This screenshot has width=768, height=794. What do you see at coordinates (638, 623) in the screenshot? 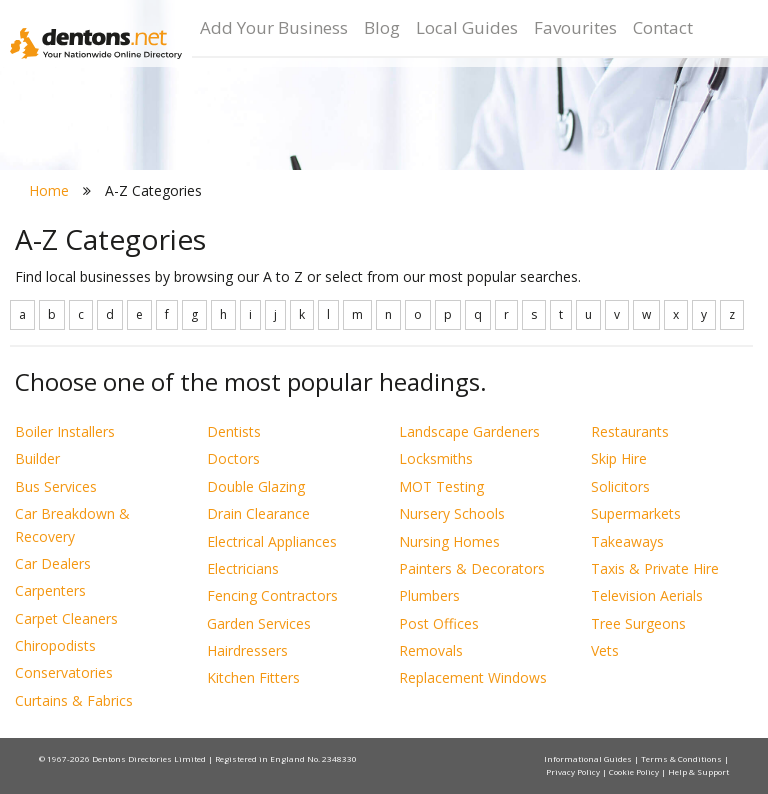
I see `Tree Surgeons` at bounding box center [638, 623].